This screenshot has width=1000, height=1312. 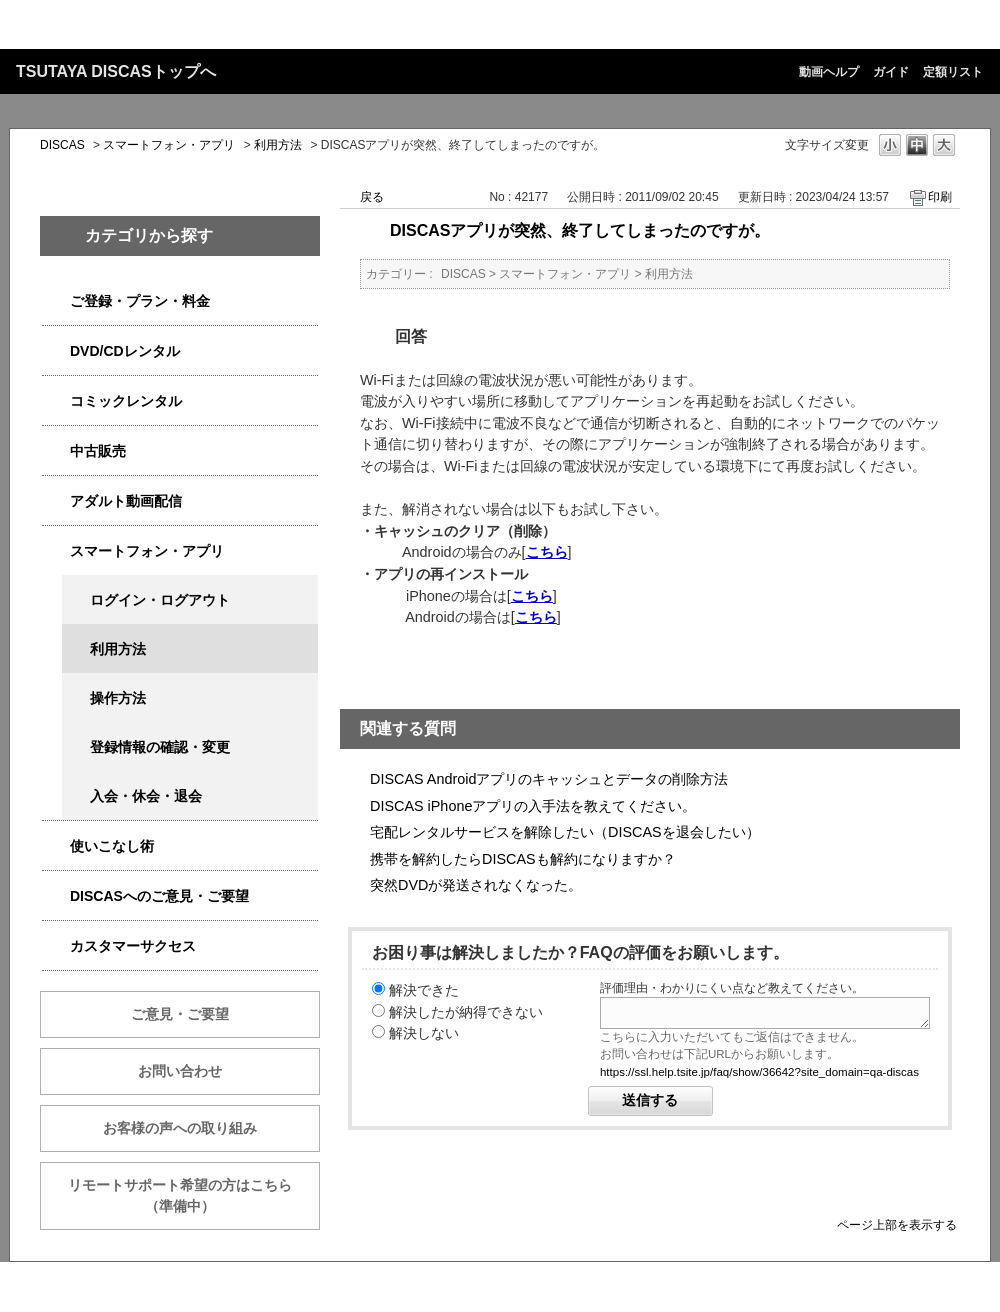 What do you see at coordinates (424, 1033) in the screenshot?
I see `解決しない` at bounding box center [424, 1033].